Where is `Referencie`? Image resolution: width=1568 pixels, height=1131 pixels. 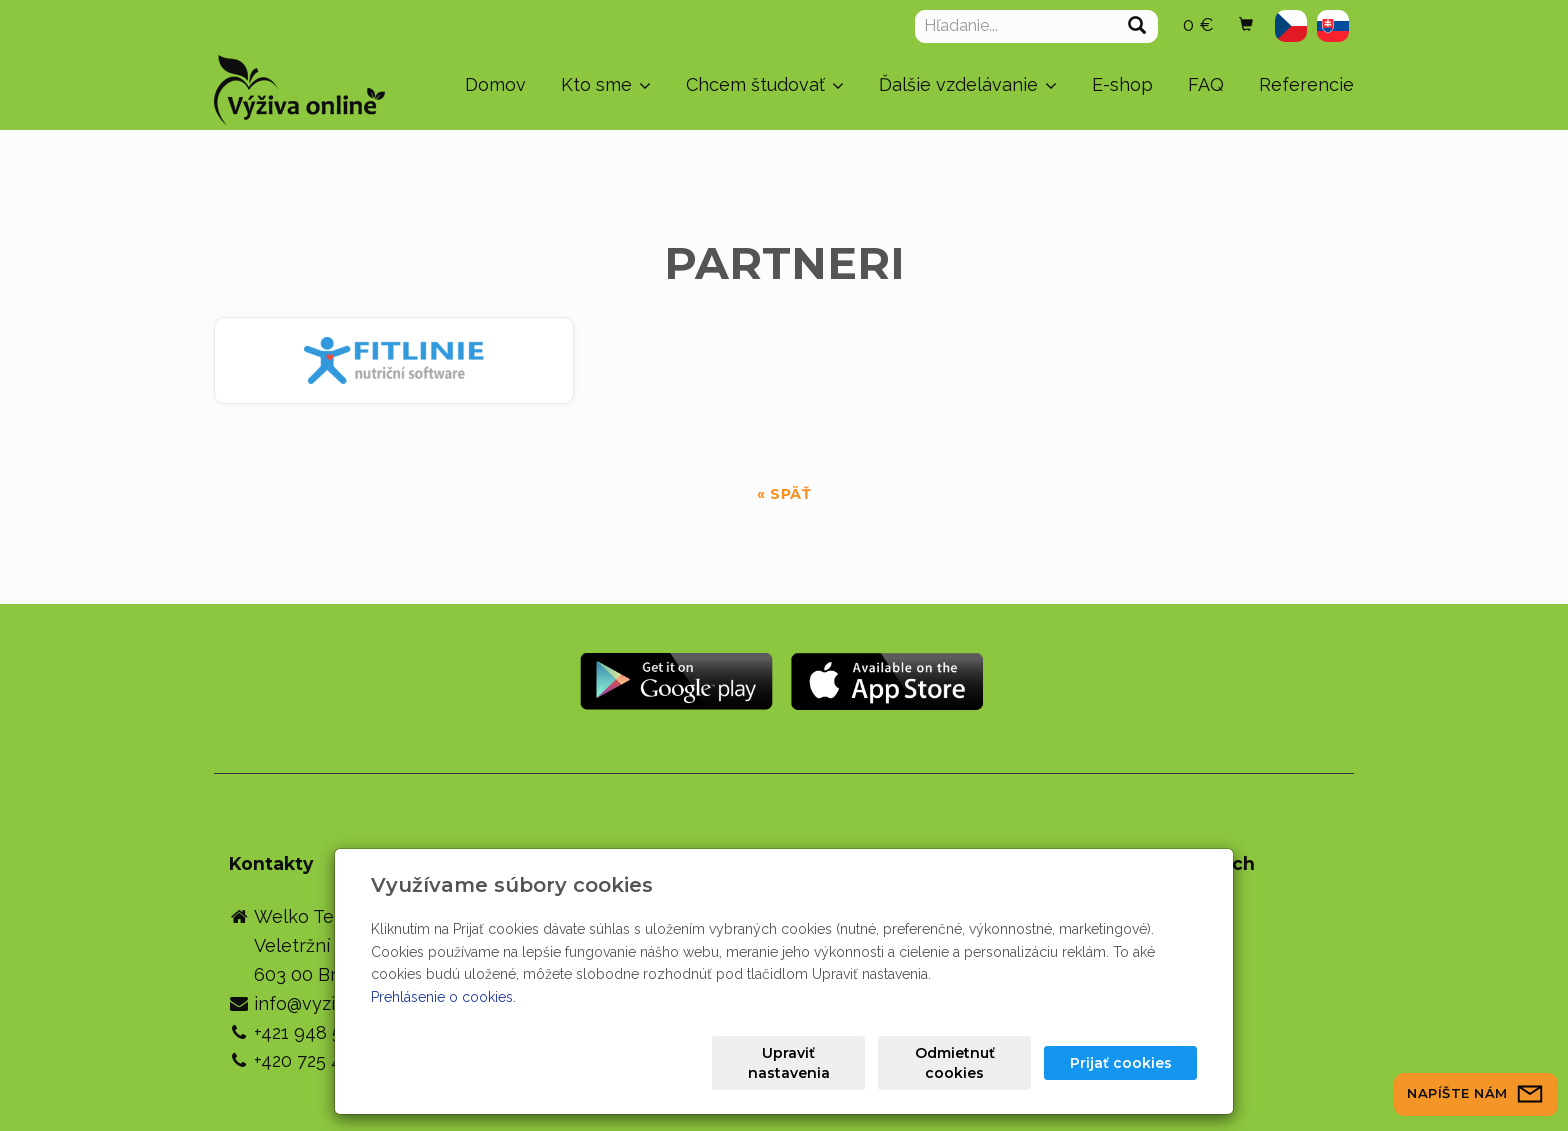 Referencie is located at coordinates (1306, 84).